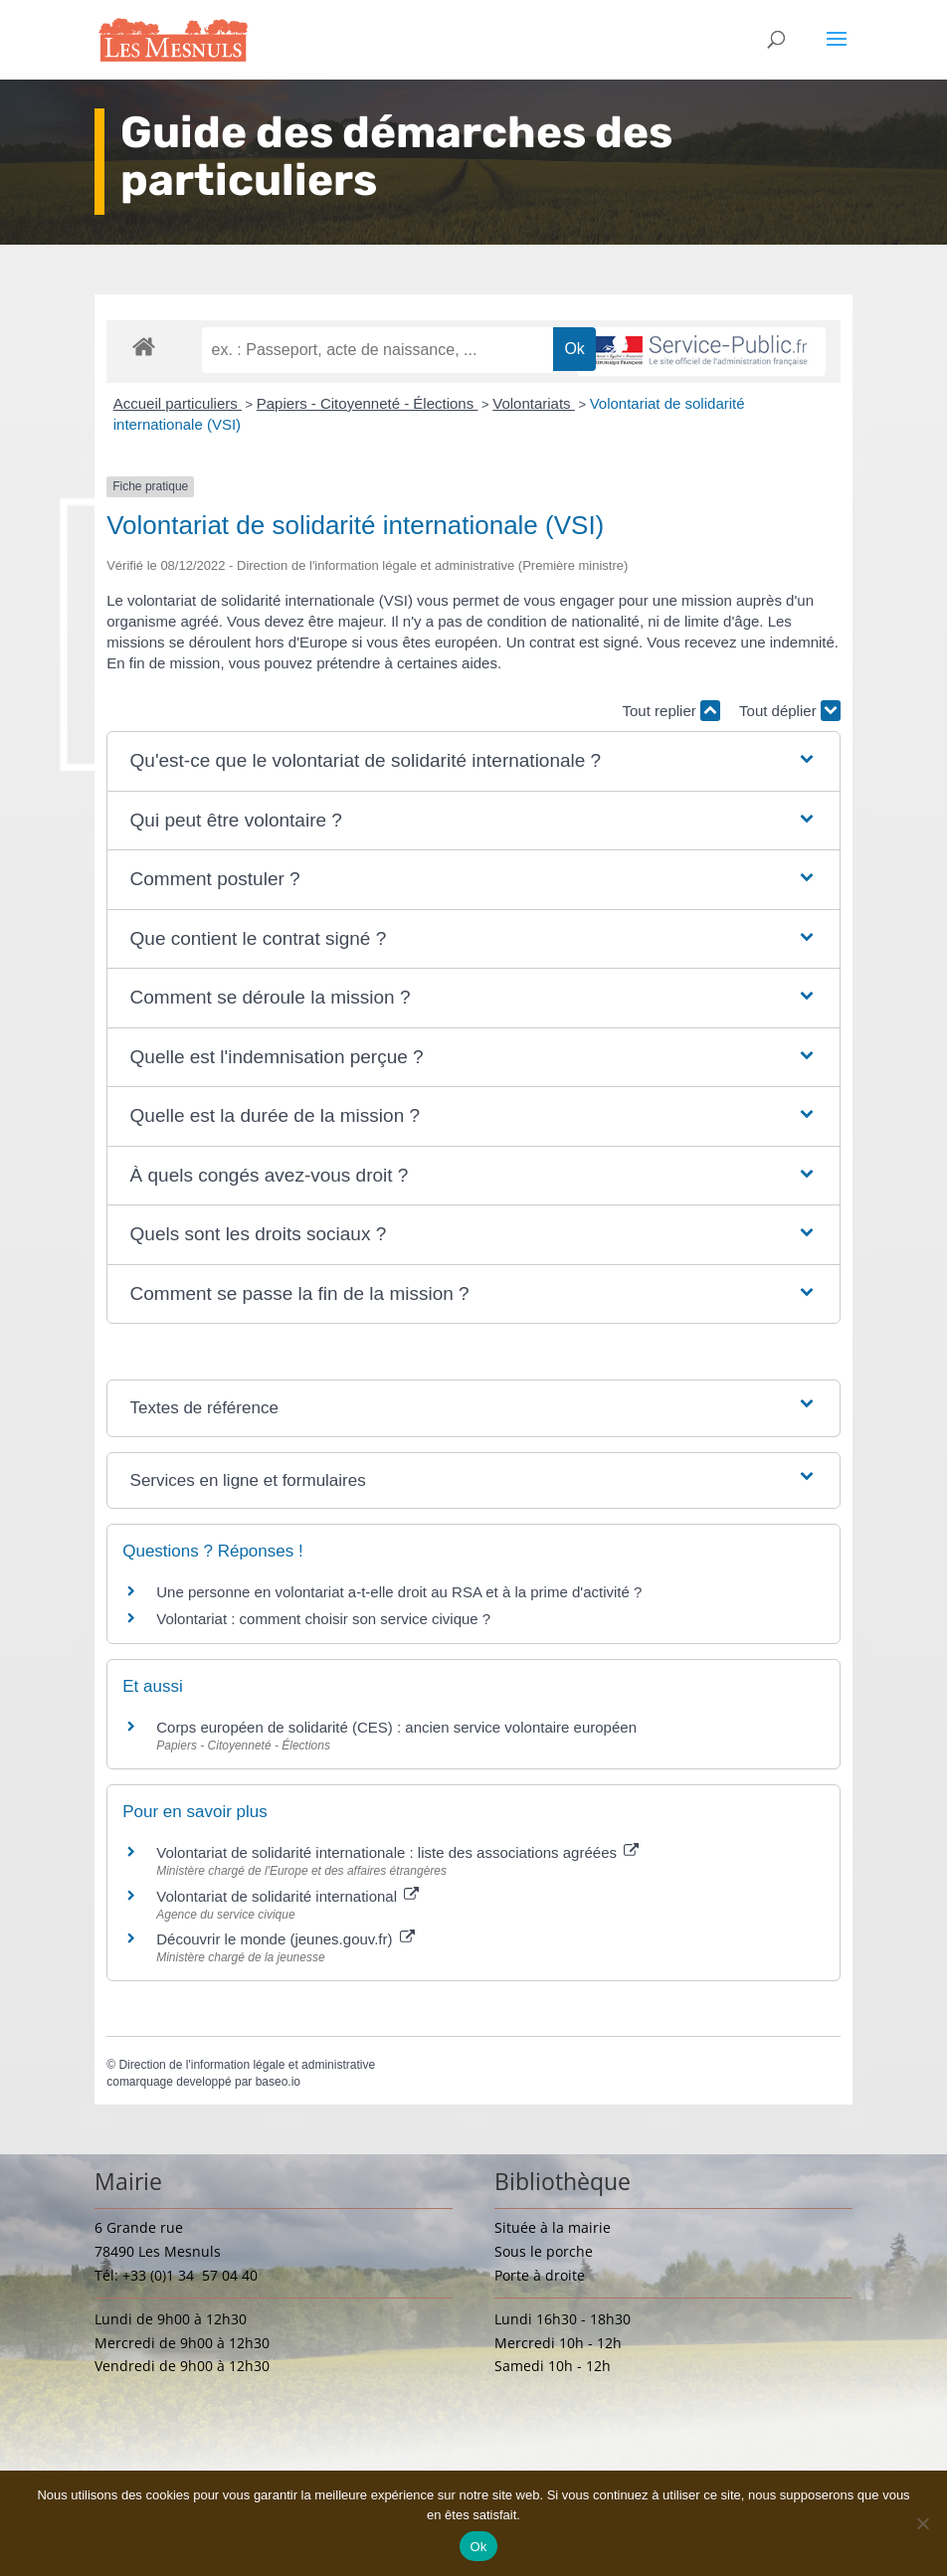  I want to click on [Non], so click(922, 2523).